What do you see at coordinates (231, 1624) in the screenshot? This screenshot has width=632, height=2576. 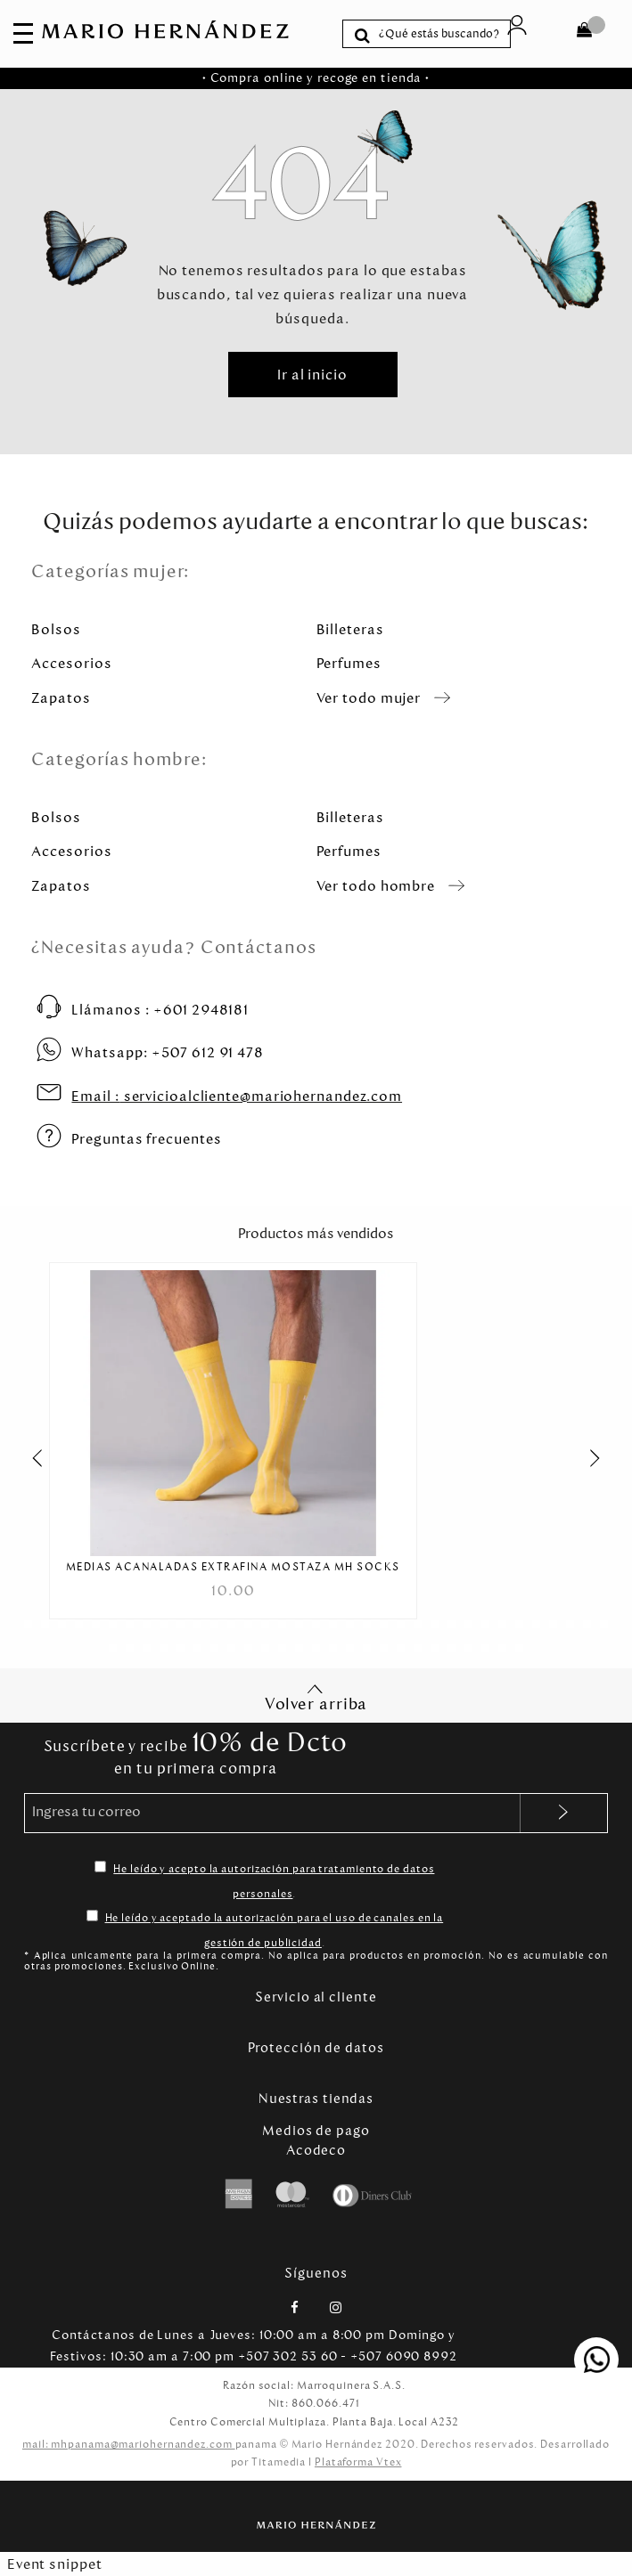 I see `[Carousel Page 13]` at bounding box center [231, 1624].